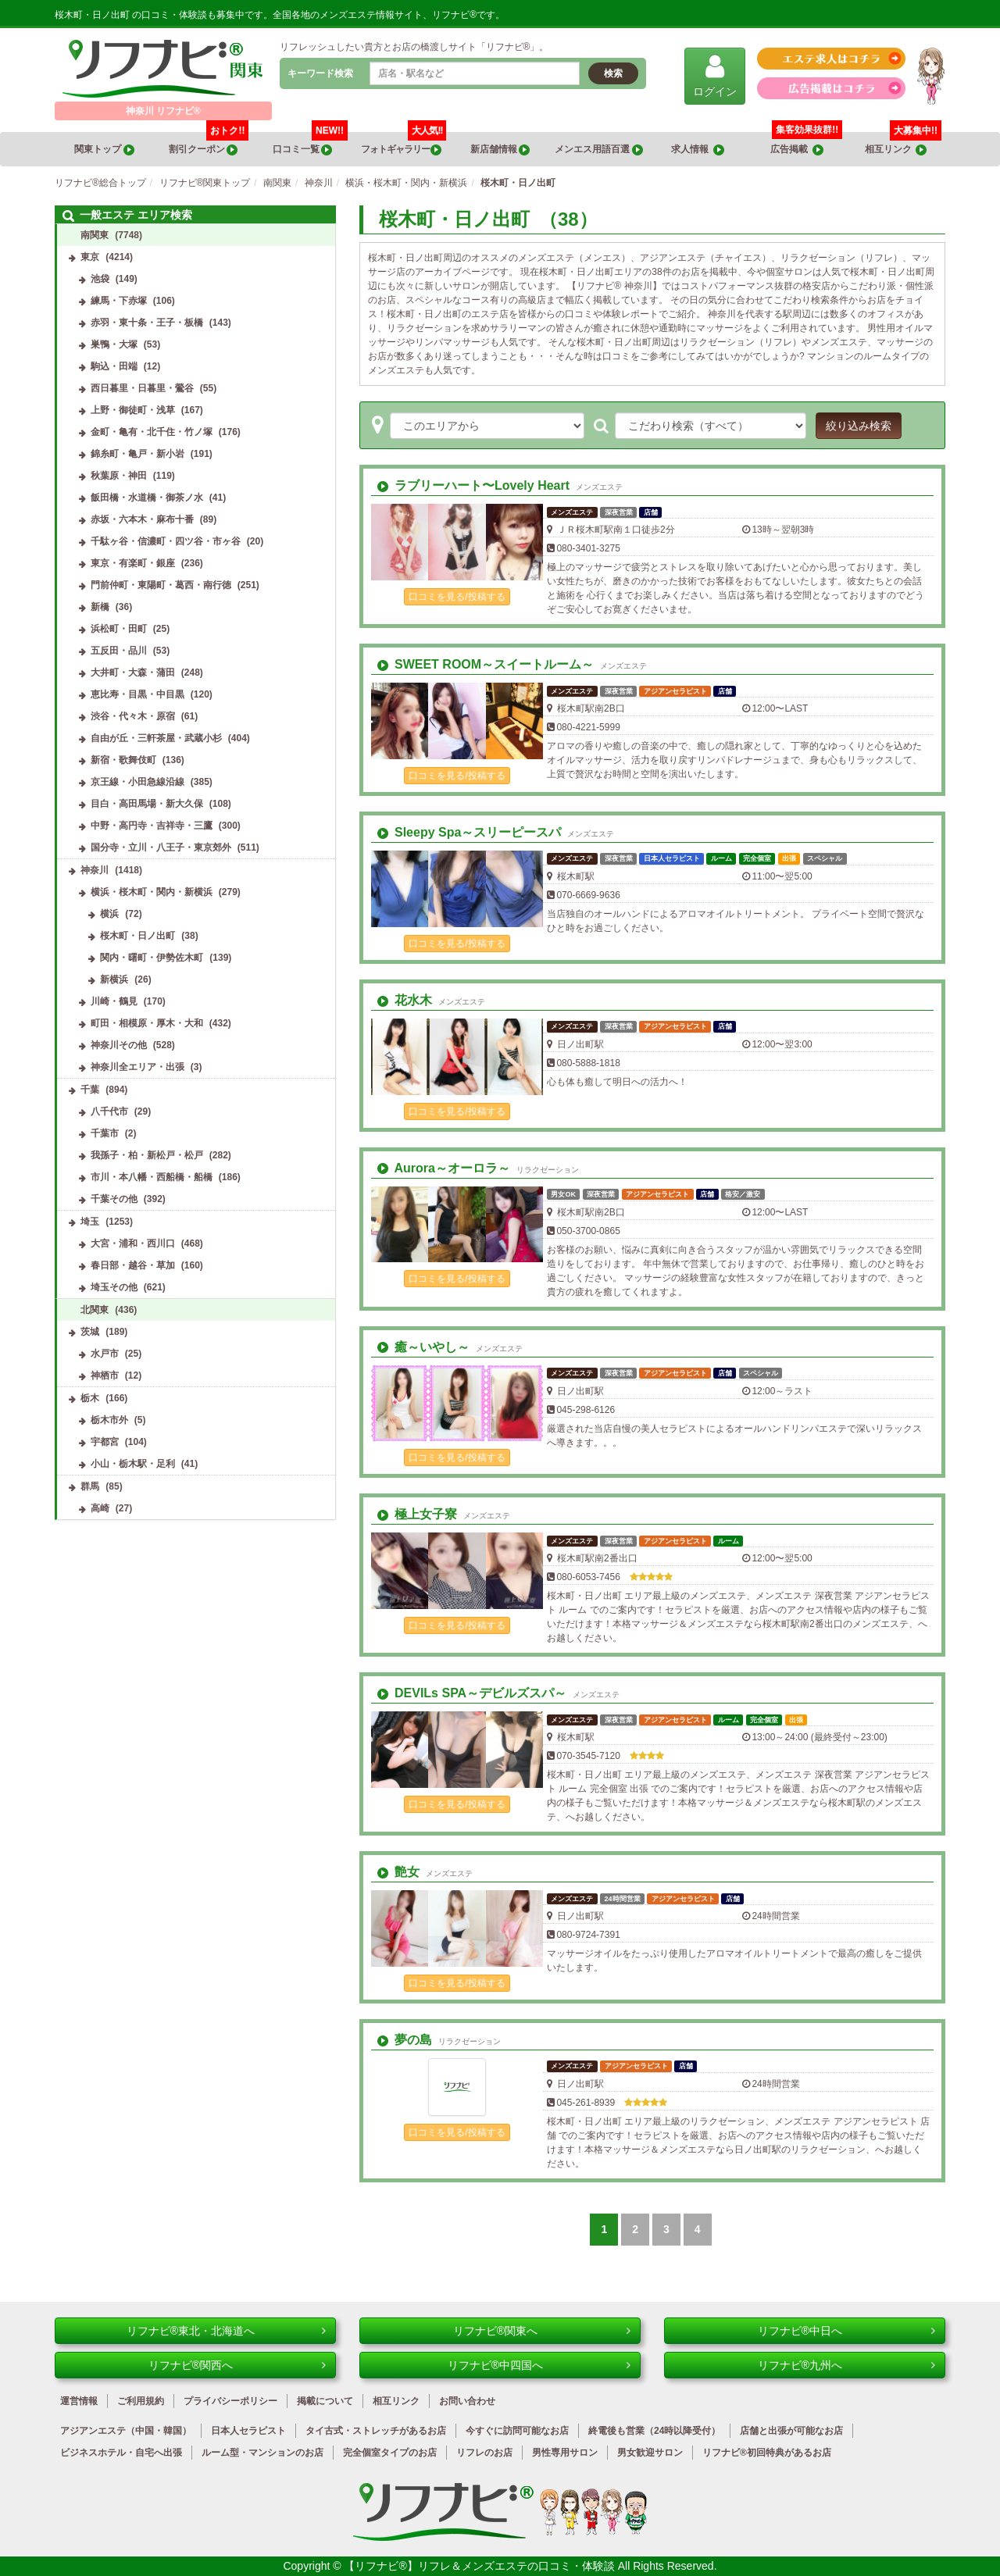 This screenshot has height=2576, width=1000. Describe the element at coordinates (151, 1177) in the screenshot. I see `市川・本八幡・西船橋・船橋` at that location.